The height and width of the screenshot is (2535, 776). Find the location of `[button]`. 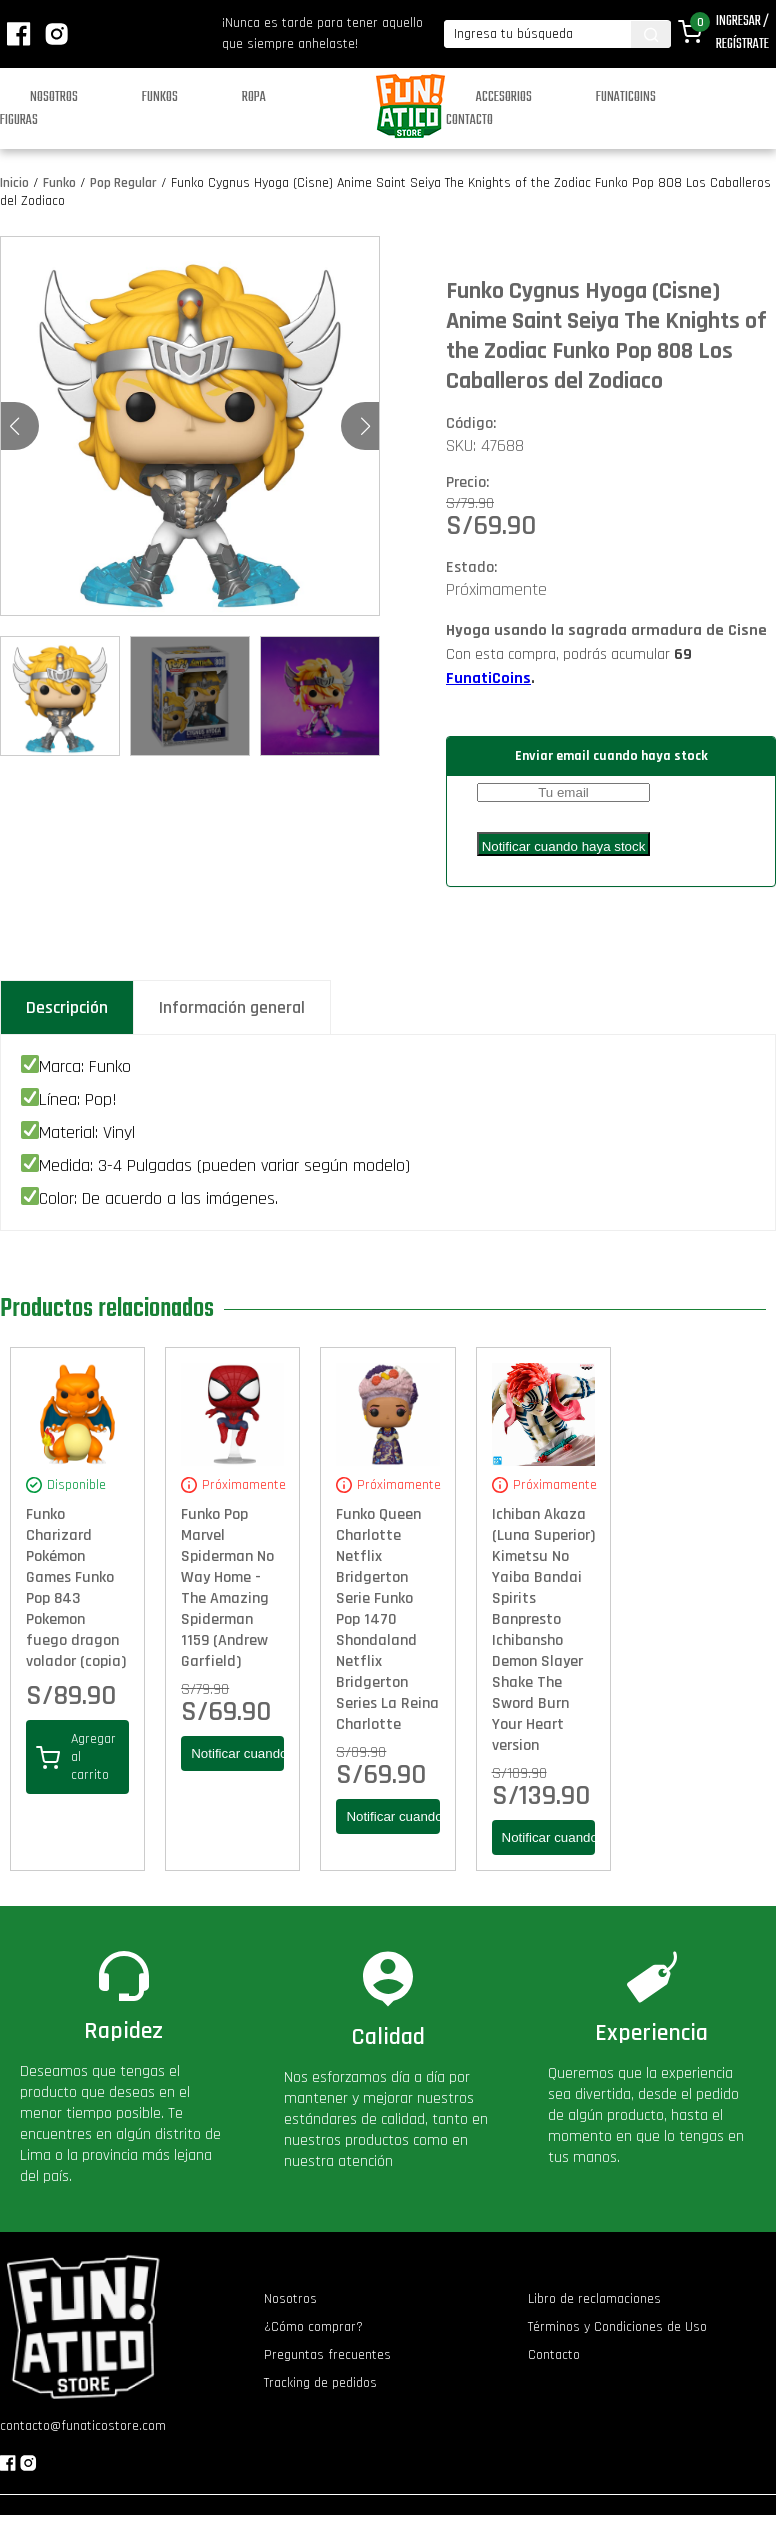

[button] is located at coordinates (365, 426).